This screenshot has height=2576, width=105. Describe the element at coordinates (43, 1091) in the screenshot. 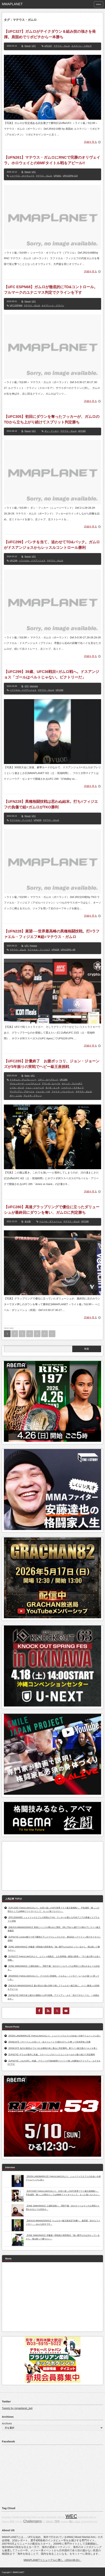

I see `ジェシカ・ペネ` at that location.